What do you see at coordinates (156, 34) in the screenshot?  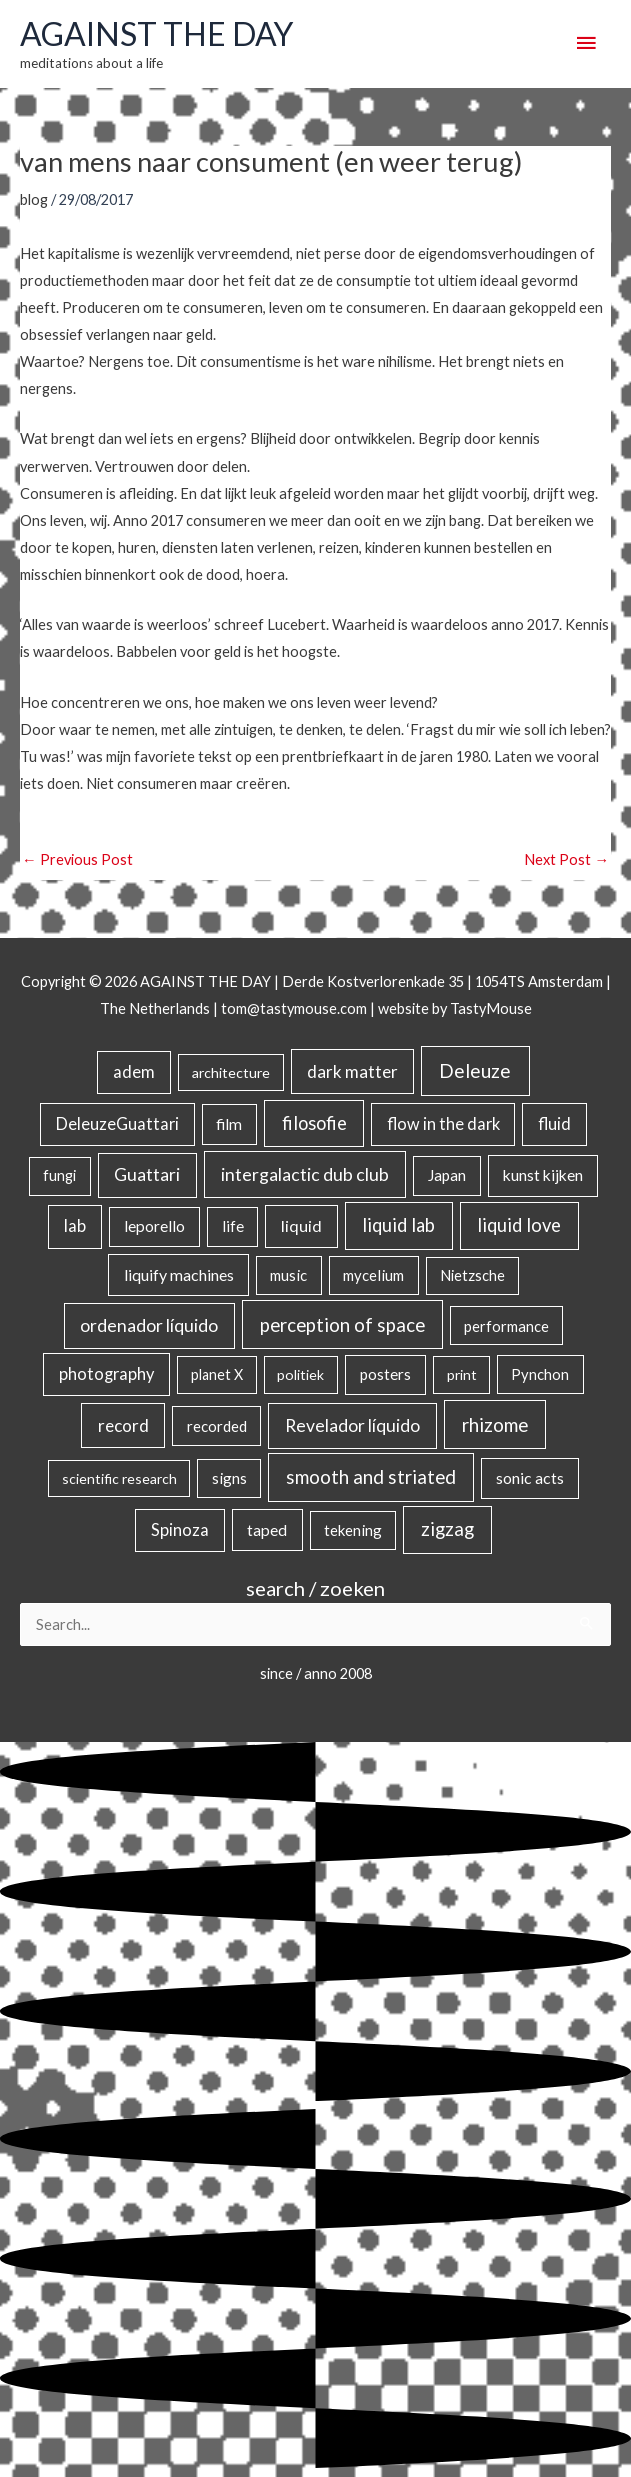 I see `AGAINST THE DAY` at bounding box center [156, 34].